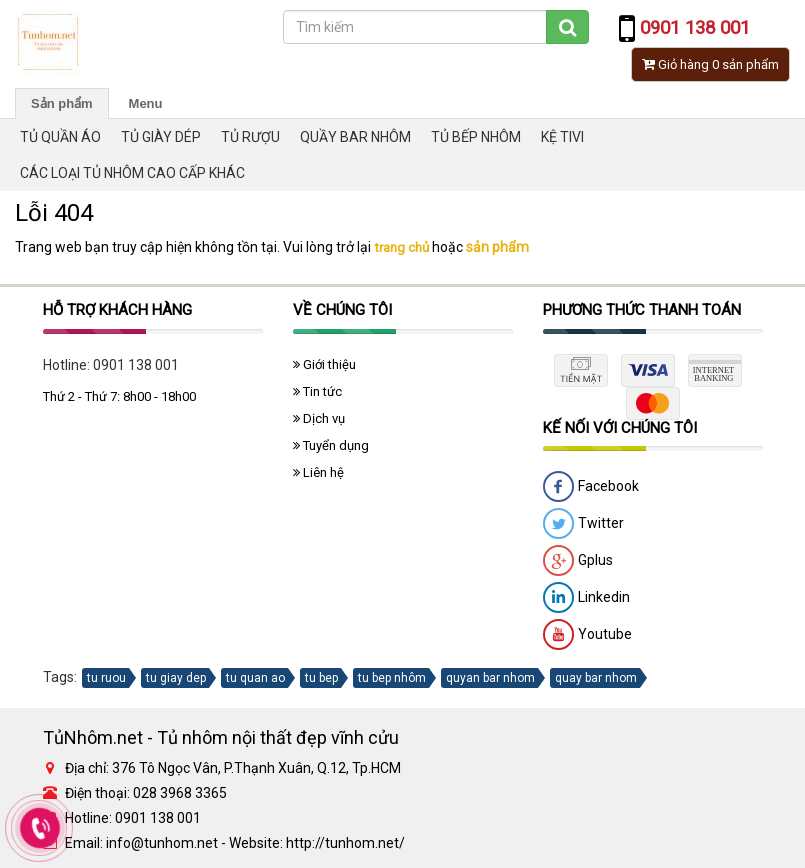  I want to click on Gplus, so click(578, 561).